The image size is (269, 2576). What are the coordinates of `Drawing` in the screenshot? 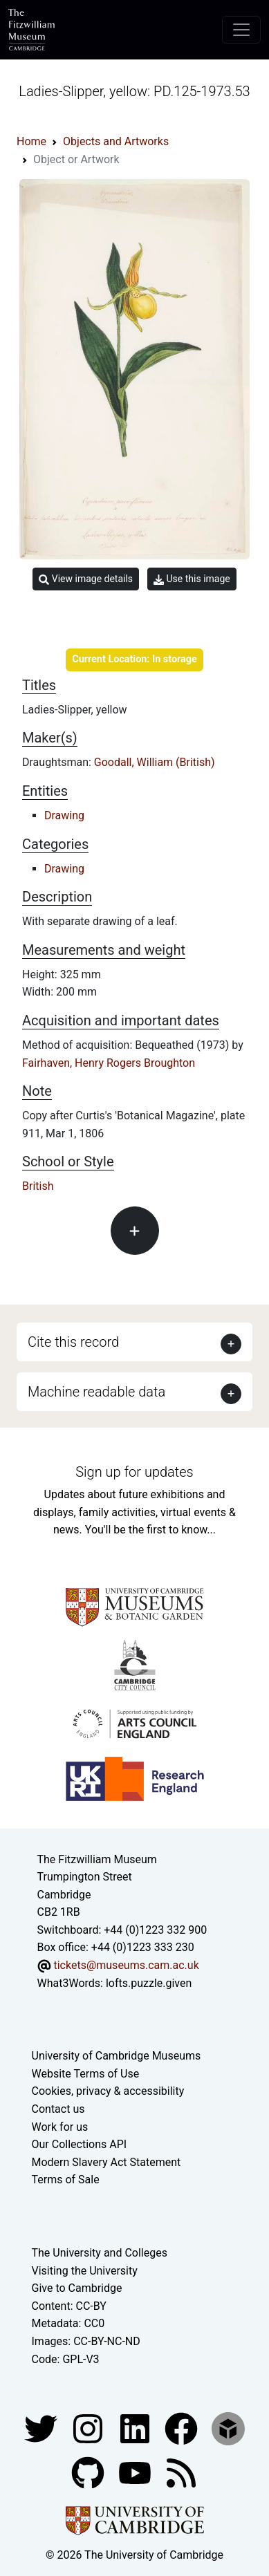 It's located at (64, 815).